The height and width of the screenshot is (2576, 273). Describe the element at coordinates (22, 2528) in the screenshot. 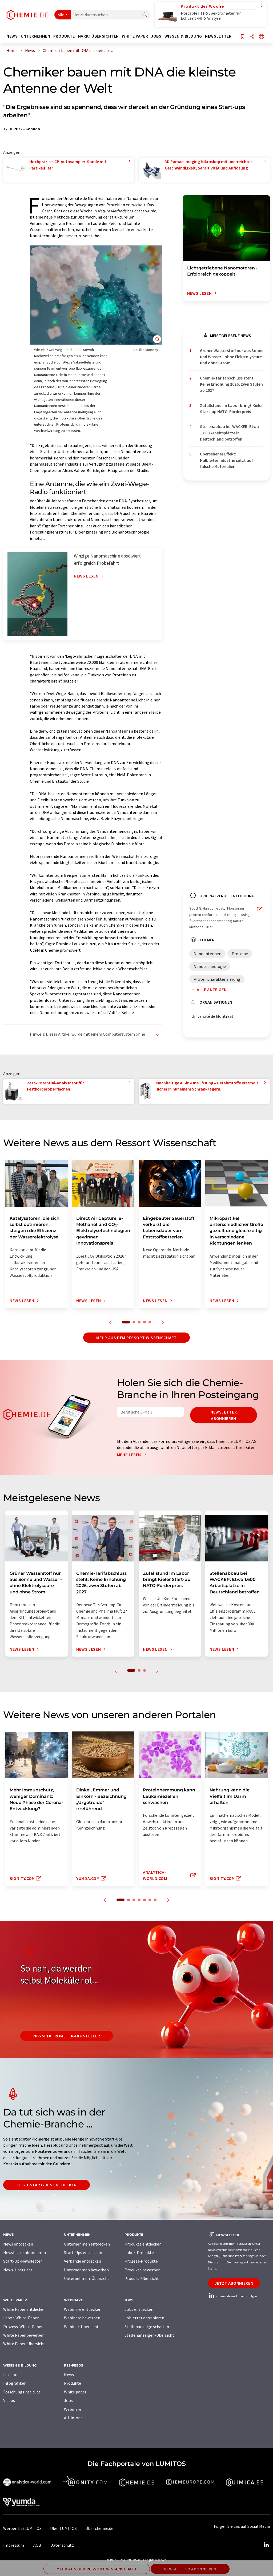

I see `Werben bei LUMITOS` at that location.